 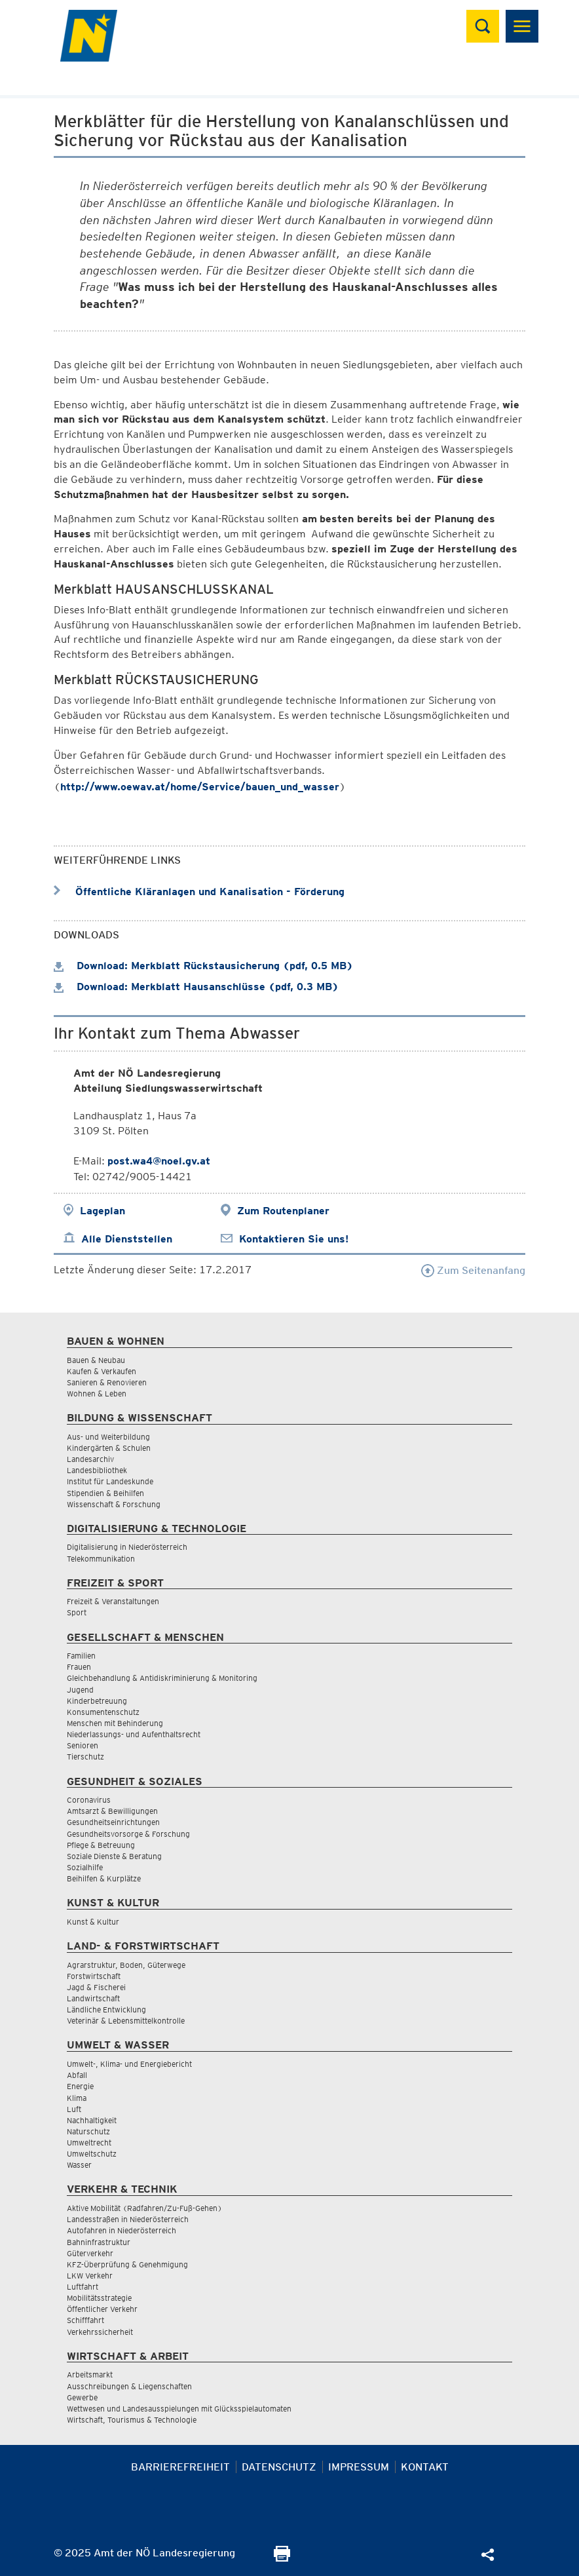 What do you see at coordinates (103, 1712) in the screenshot?
I see `Konsumentenschutz` at bounding box center [103, 1712].